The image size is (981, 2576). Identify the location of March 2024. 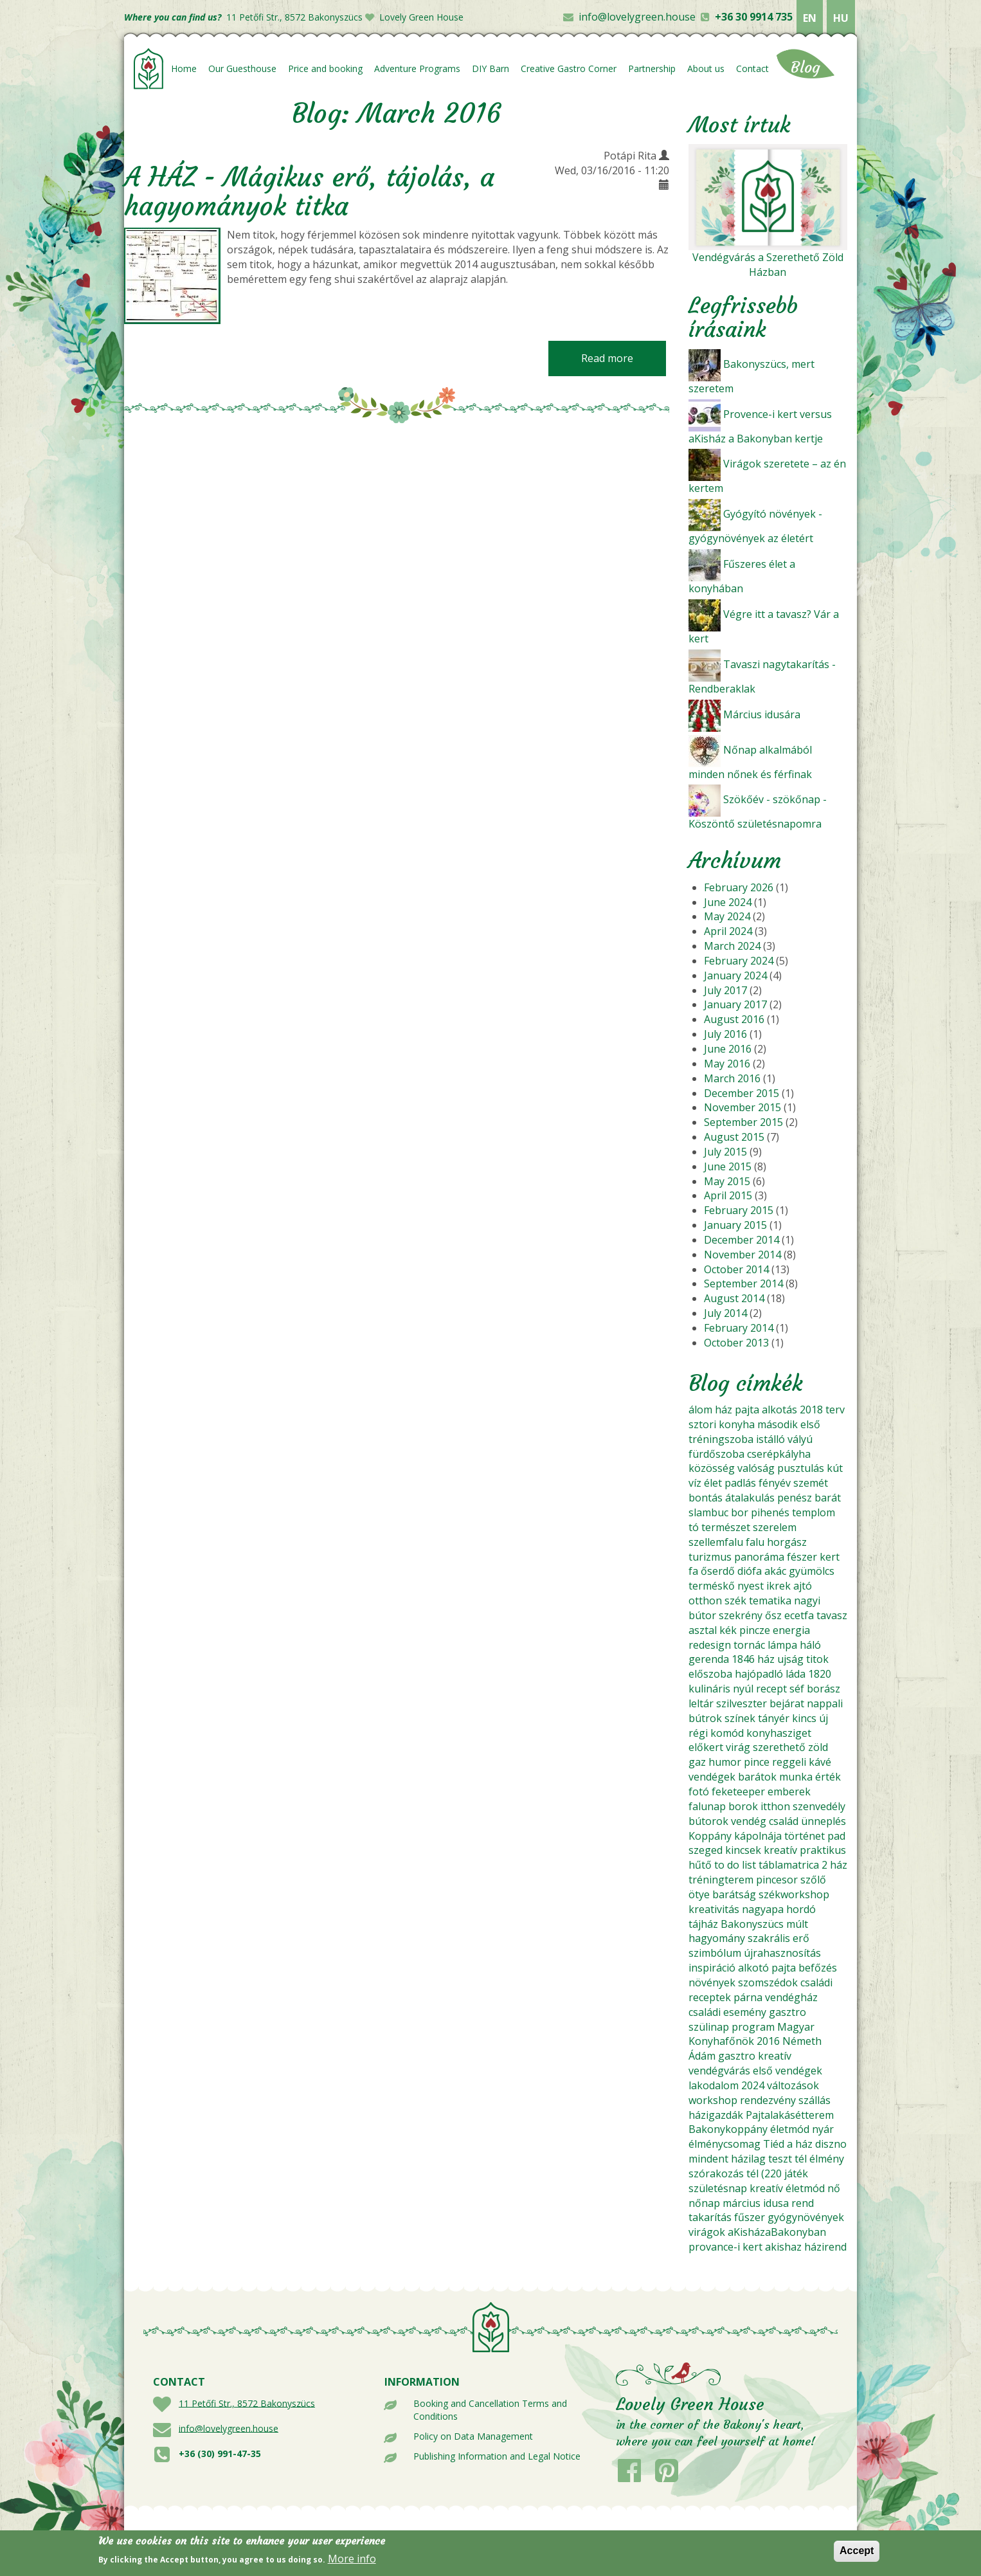
(732, 946).